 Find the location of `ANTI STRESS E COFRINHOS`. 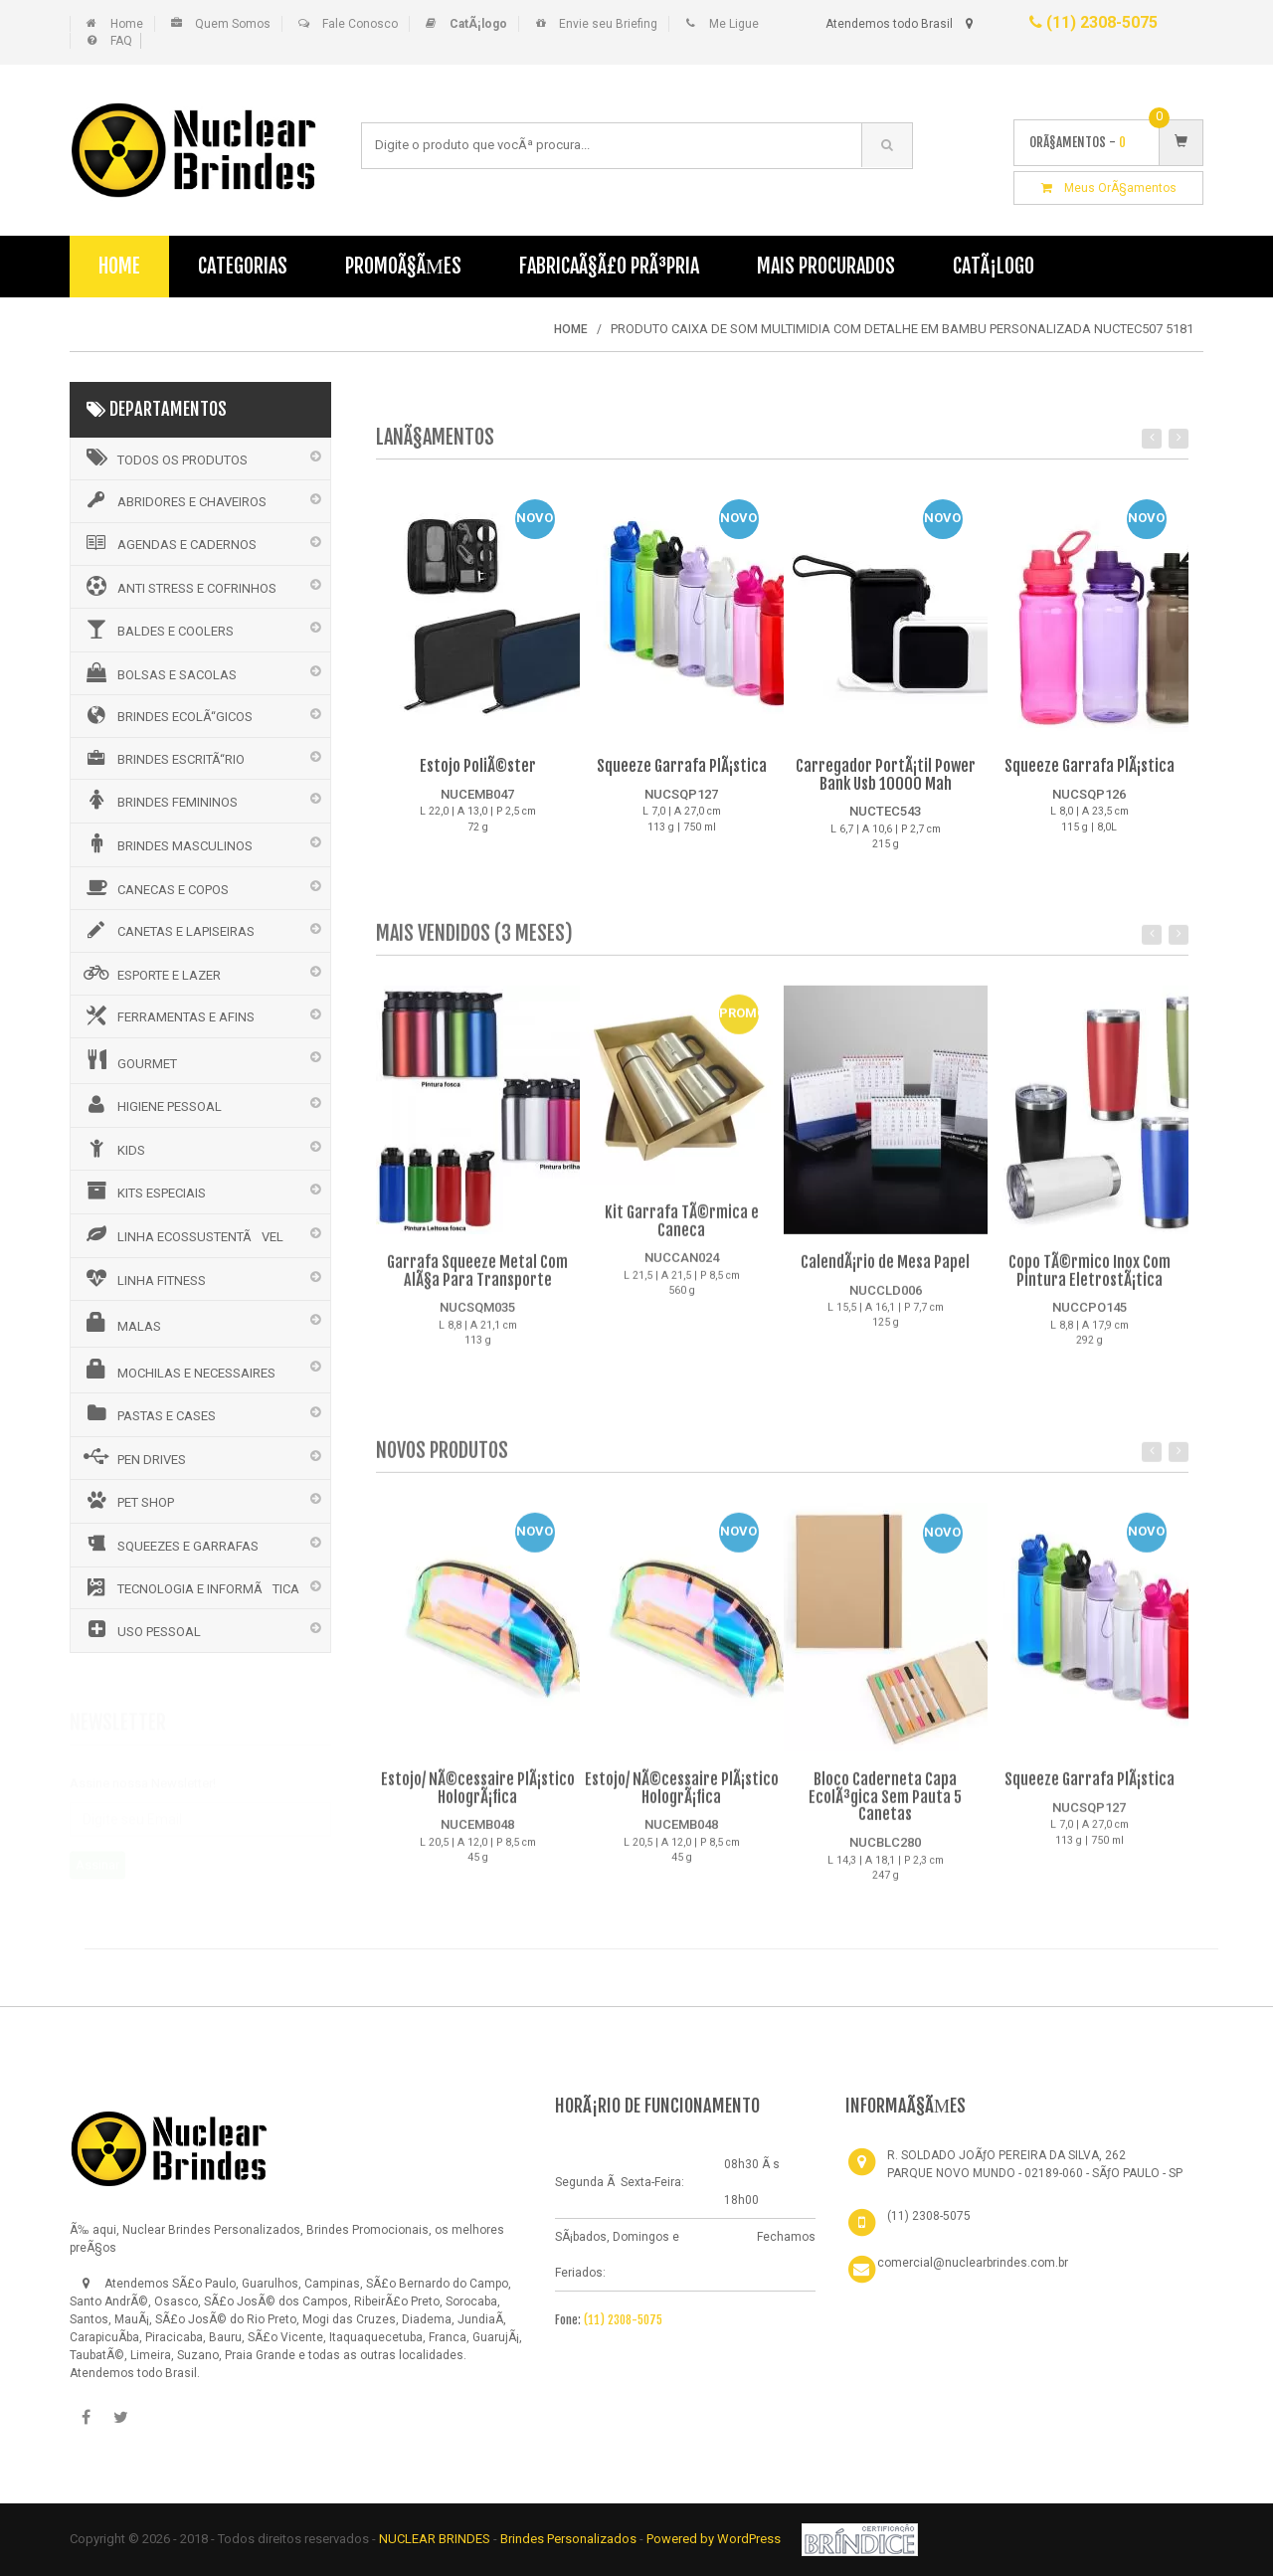

ANTI STRESS E COFRINHOS is located at coordinates (178, 586).